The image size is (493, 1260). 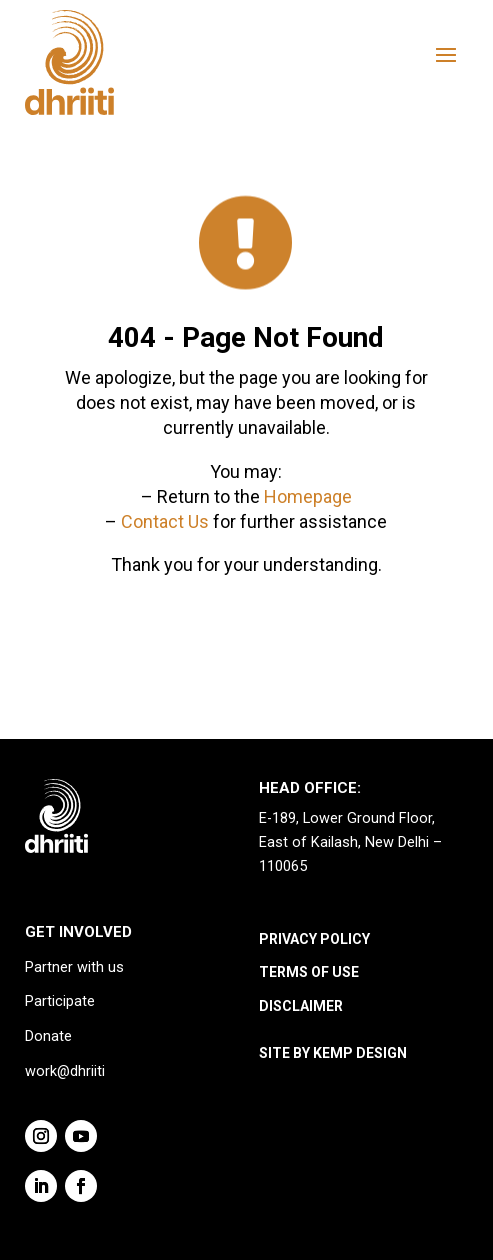 I want to click on Partner with us, so click(x=74, y=967).